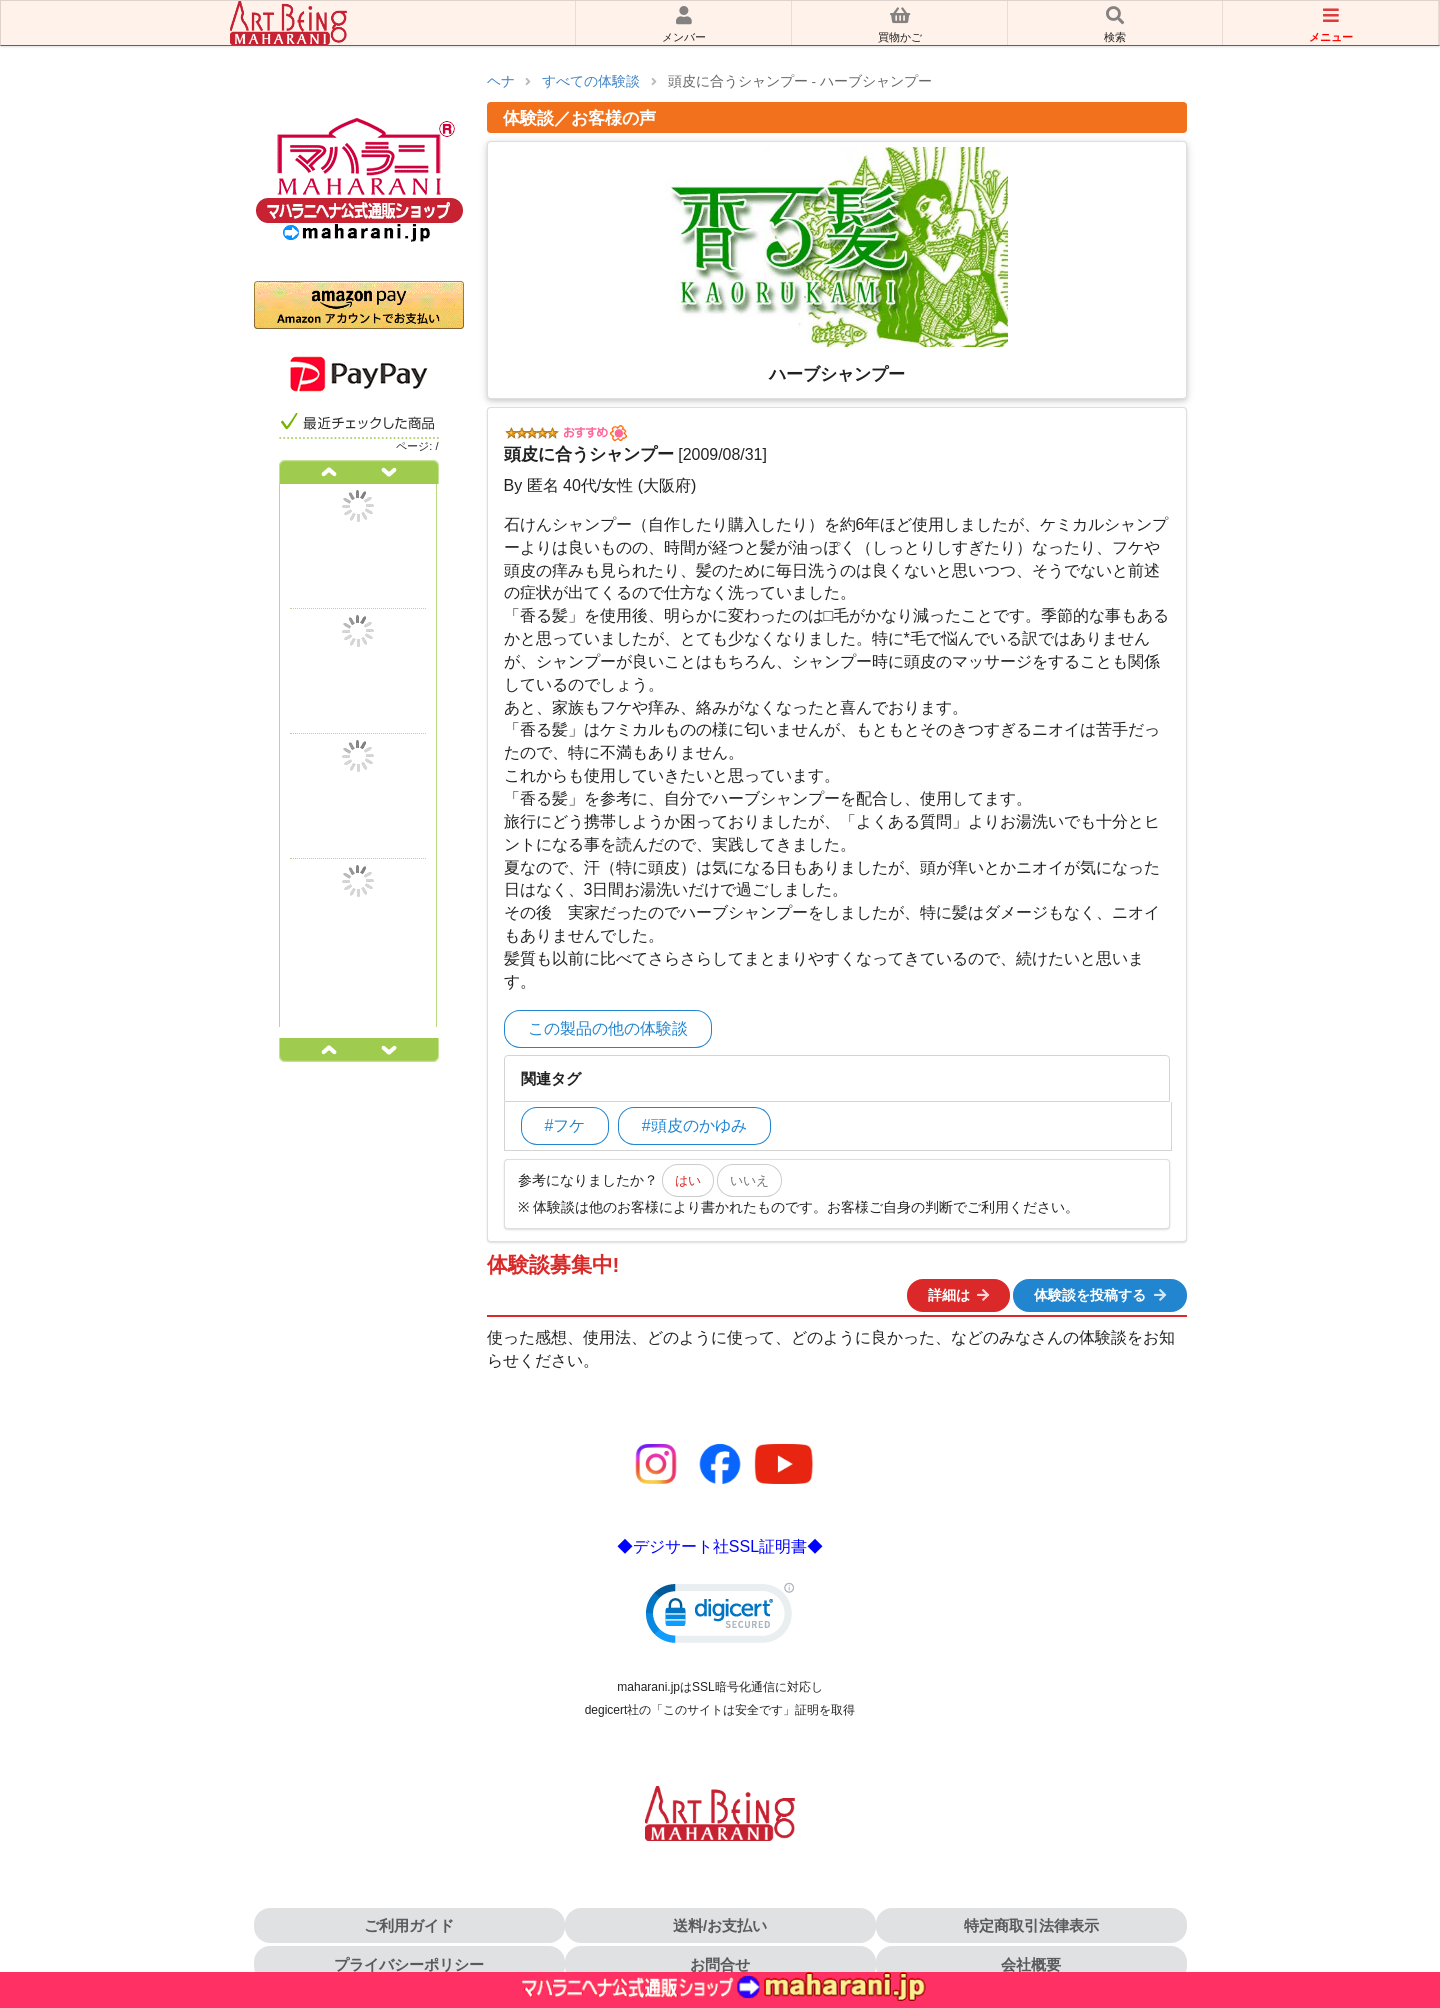  What do you see at coordinates (565, 1125) in the screenshot?
I see `#フケ` at bounding box center [565, 1125].